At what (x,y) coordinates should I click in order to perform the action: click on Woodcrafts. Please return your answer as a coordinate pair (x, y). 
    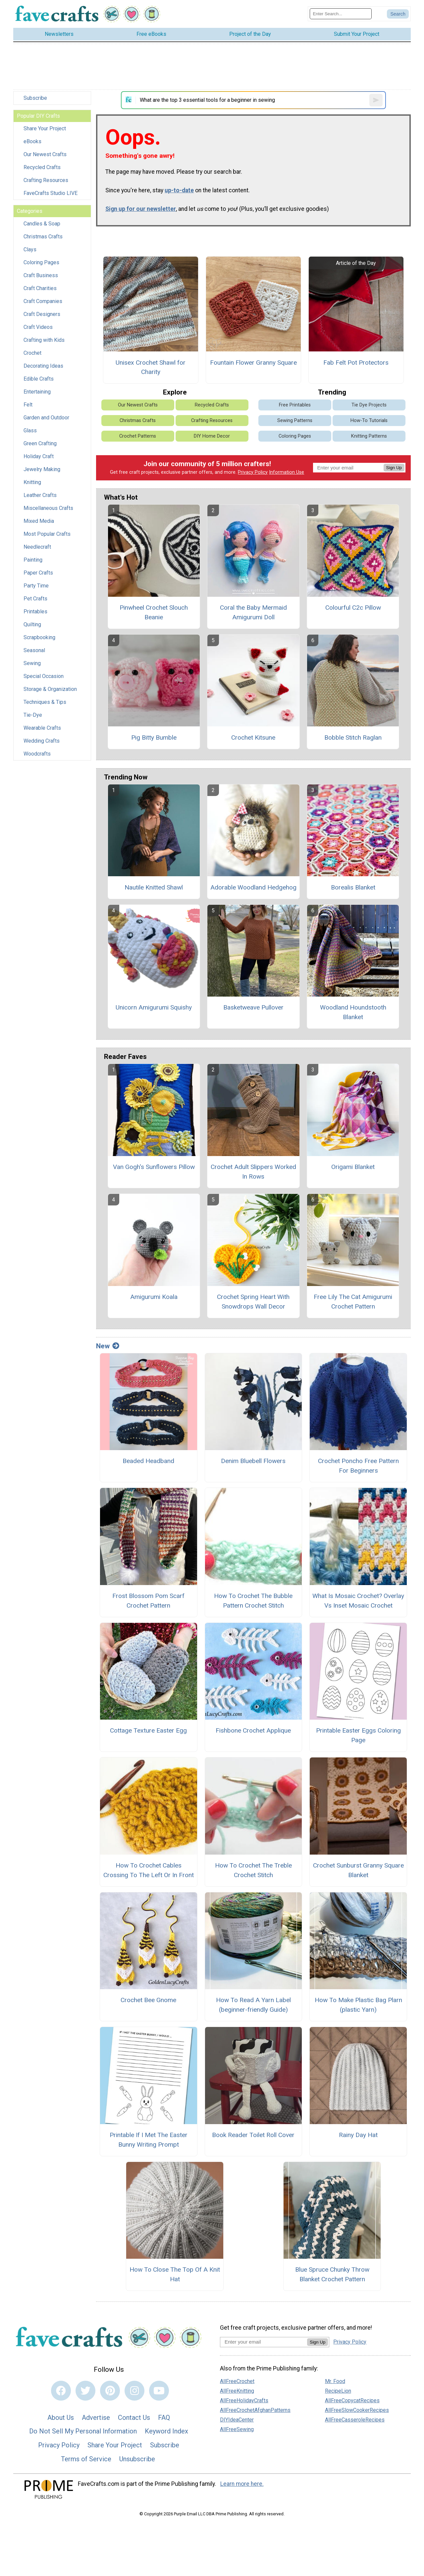
    Looking at the image, I should click on (37, 754).